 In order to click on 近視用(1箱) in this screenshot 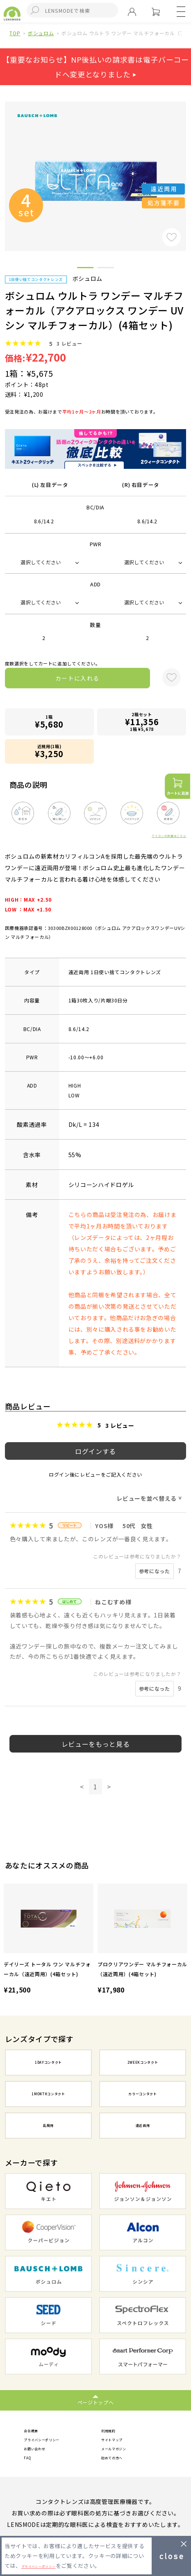, I will do `click(49, 751)`.